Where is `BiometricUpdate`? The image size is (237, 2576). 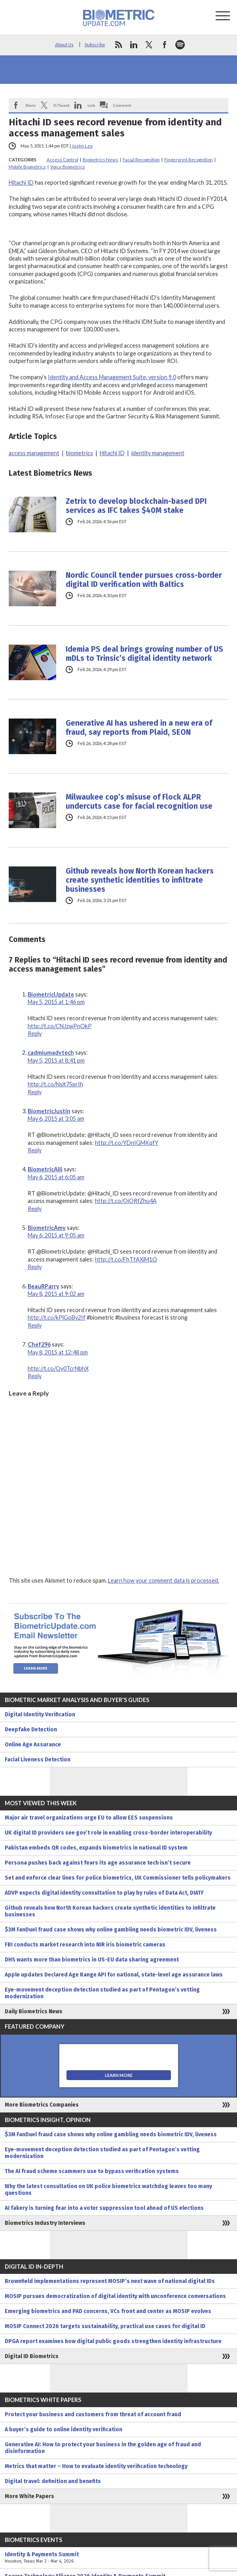
BiometricUpdate is located at coordinates (51, 994).